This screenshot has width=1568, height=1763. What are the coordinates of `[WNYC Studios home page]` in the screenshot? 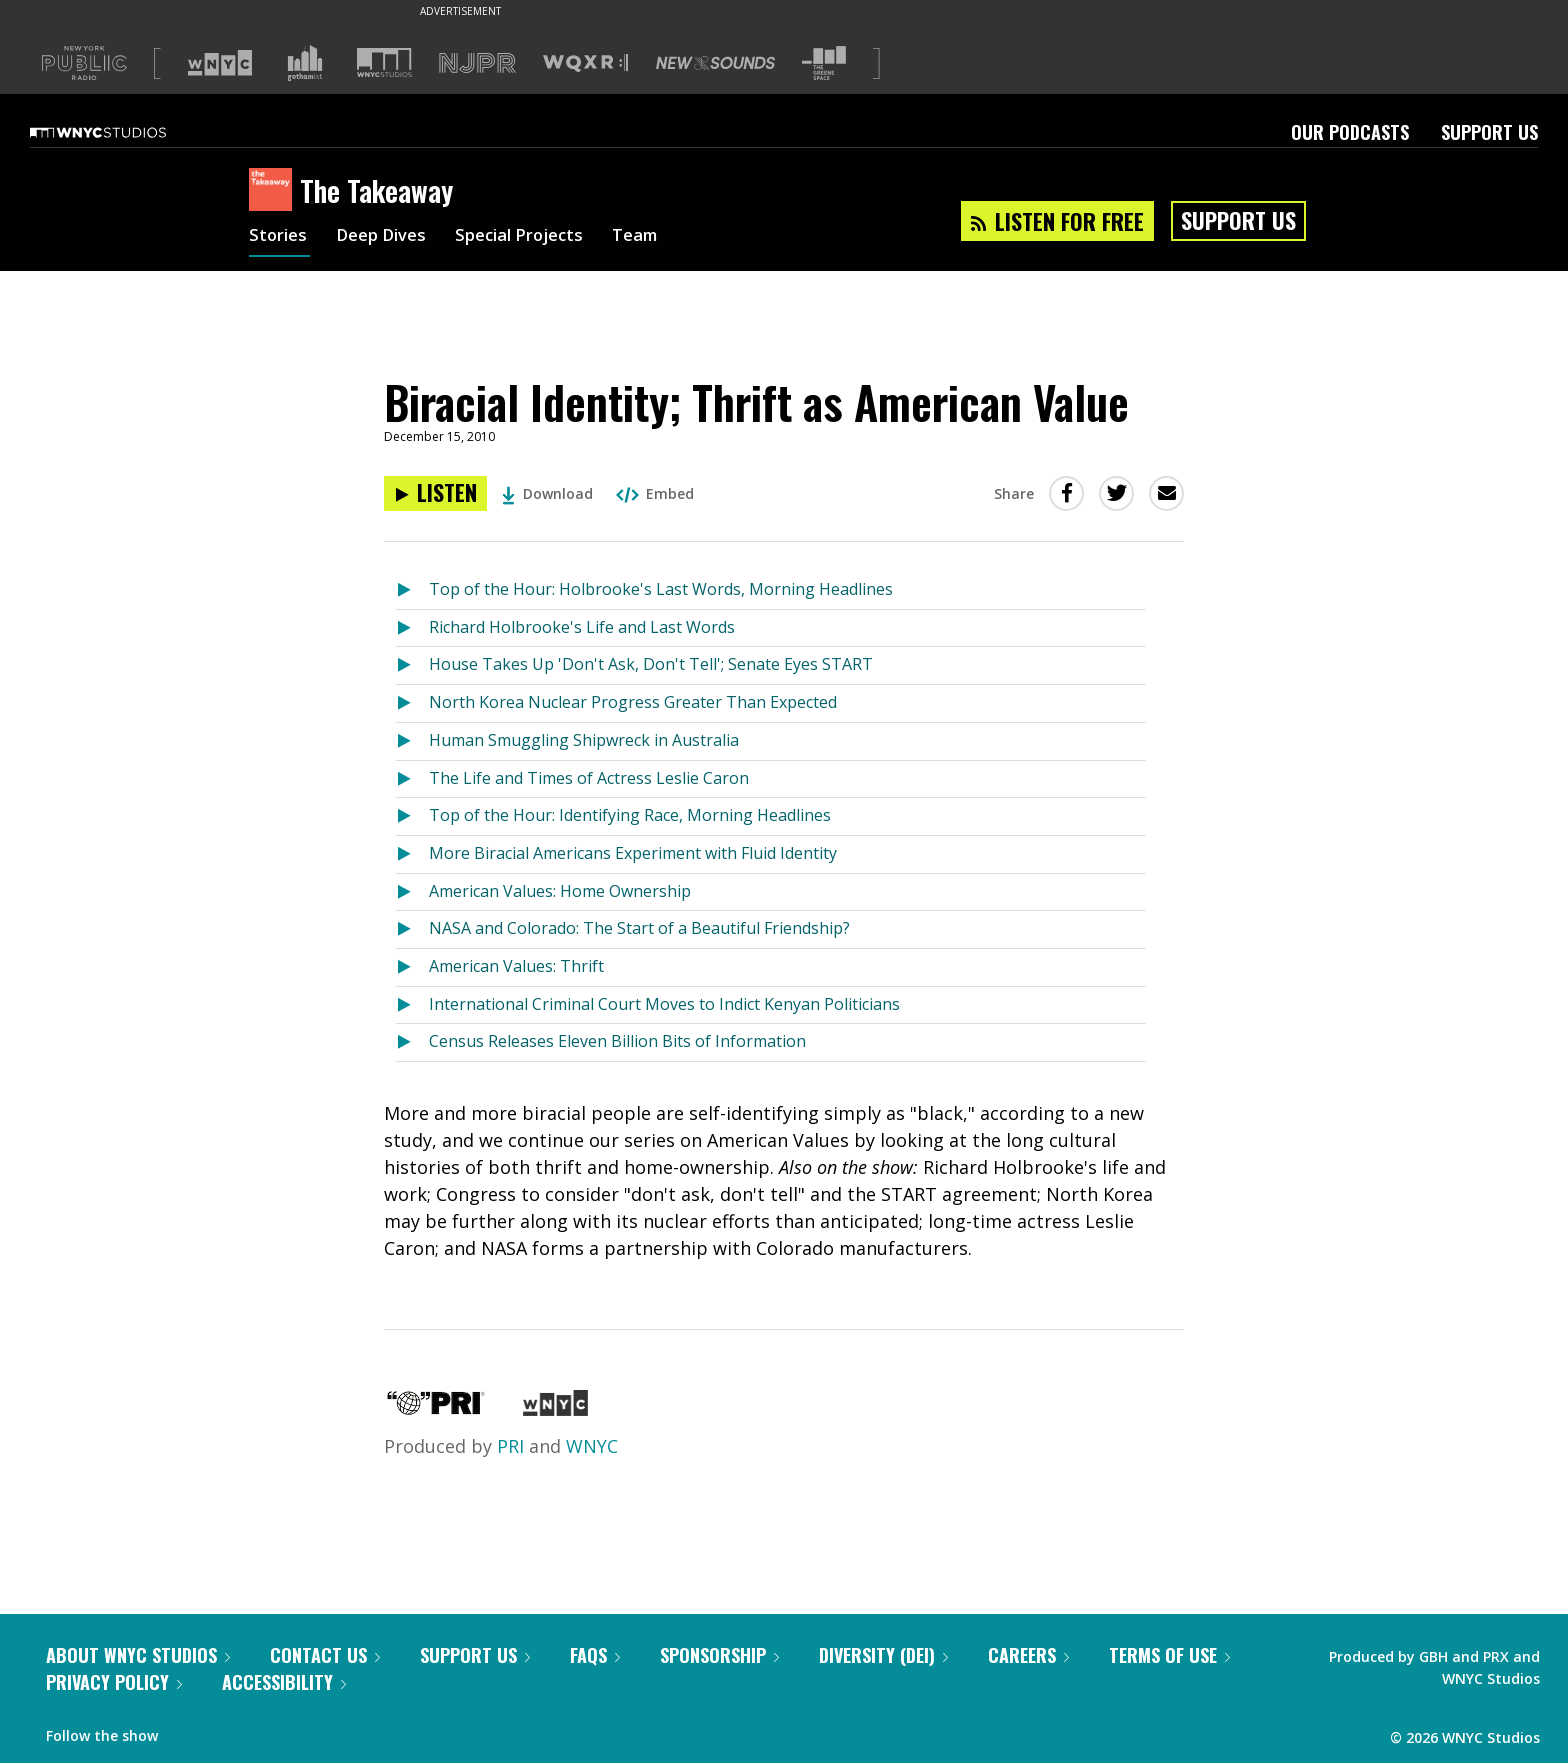 It's located at (123, 132).